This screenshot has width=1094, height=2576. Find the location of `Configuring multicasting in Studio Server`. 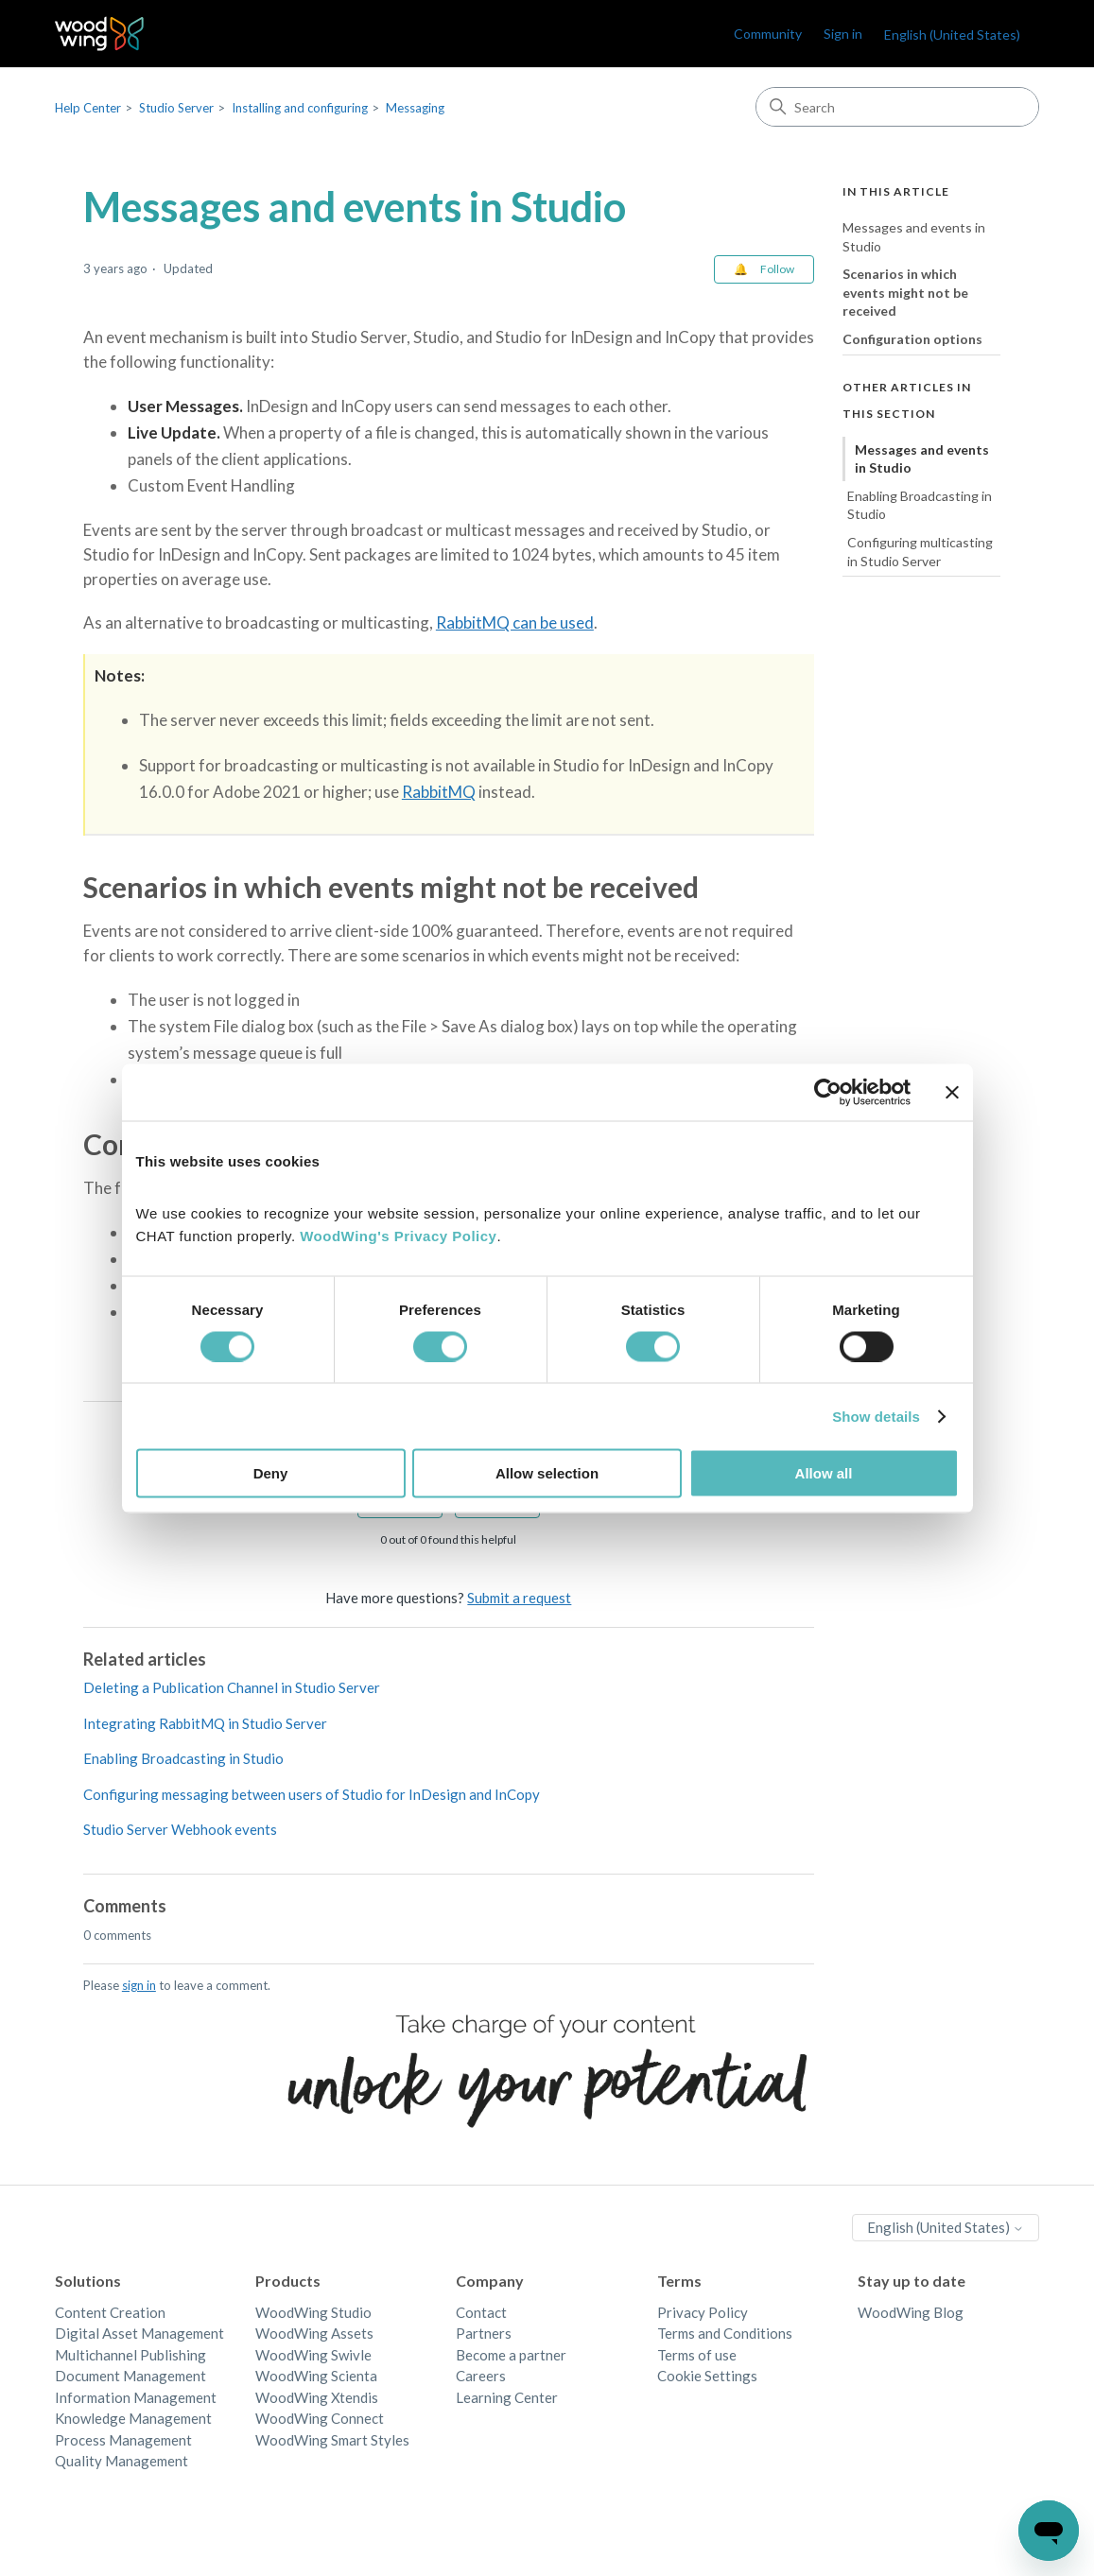

Configuring multicasting in Studio Server is located at coordinates (920, 551).